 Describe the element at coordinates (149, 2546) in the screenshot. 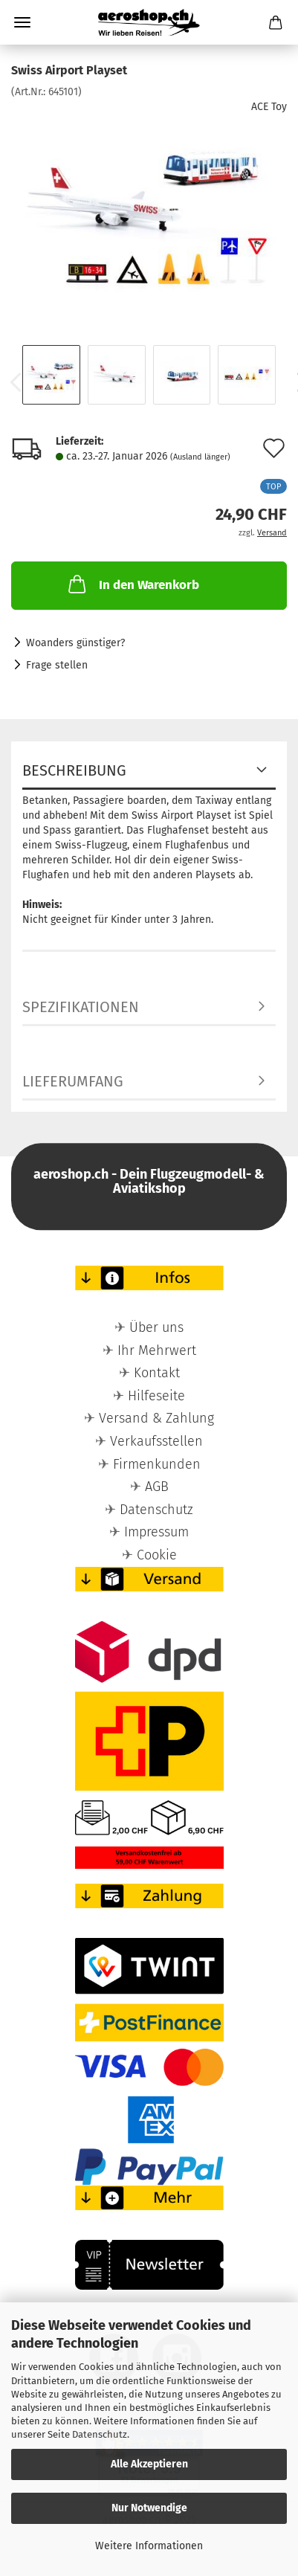

I see `Weitere Informationen` at that location.